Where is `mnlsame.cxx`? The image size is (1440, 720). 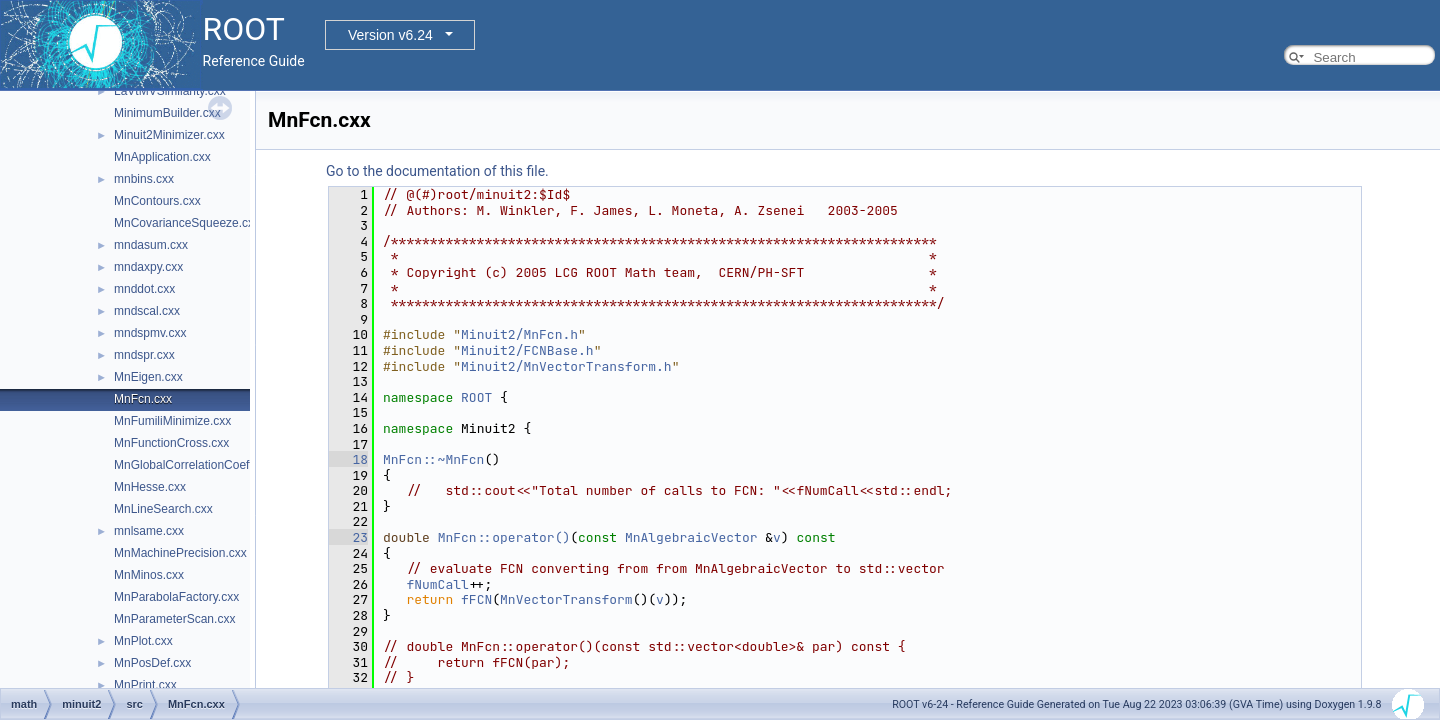
mnlsame.cxx is located at coordinates (149, 531).